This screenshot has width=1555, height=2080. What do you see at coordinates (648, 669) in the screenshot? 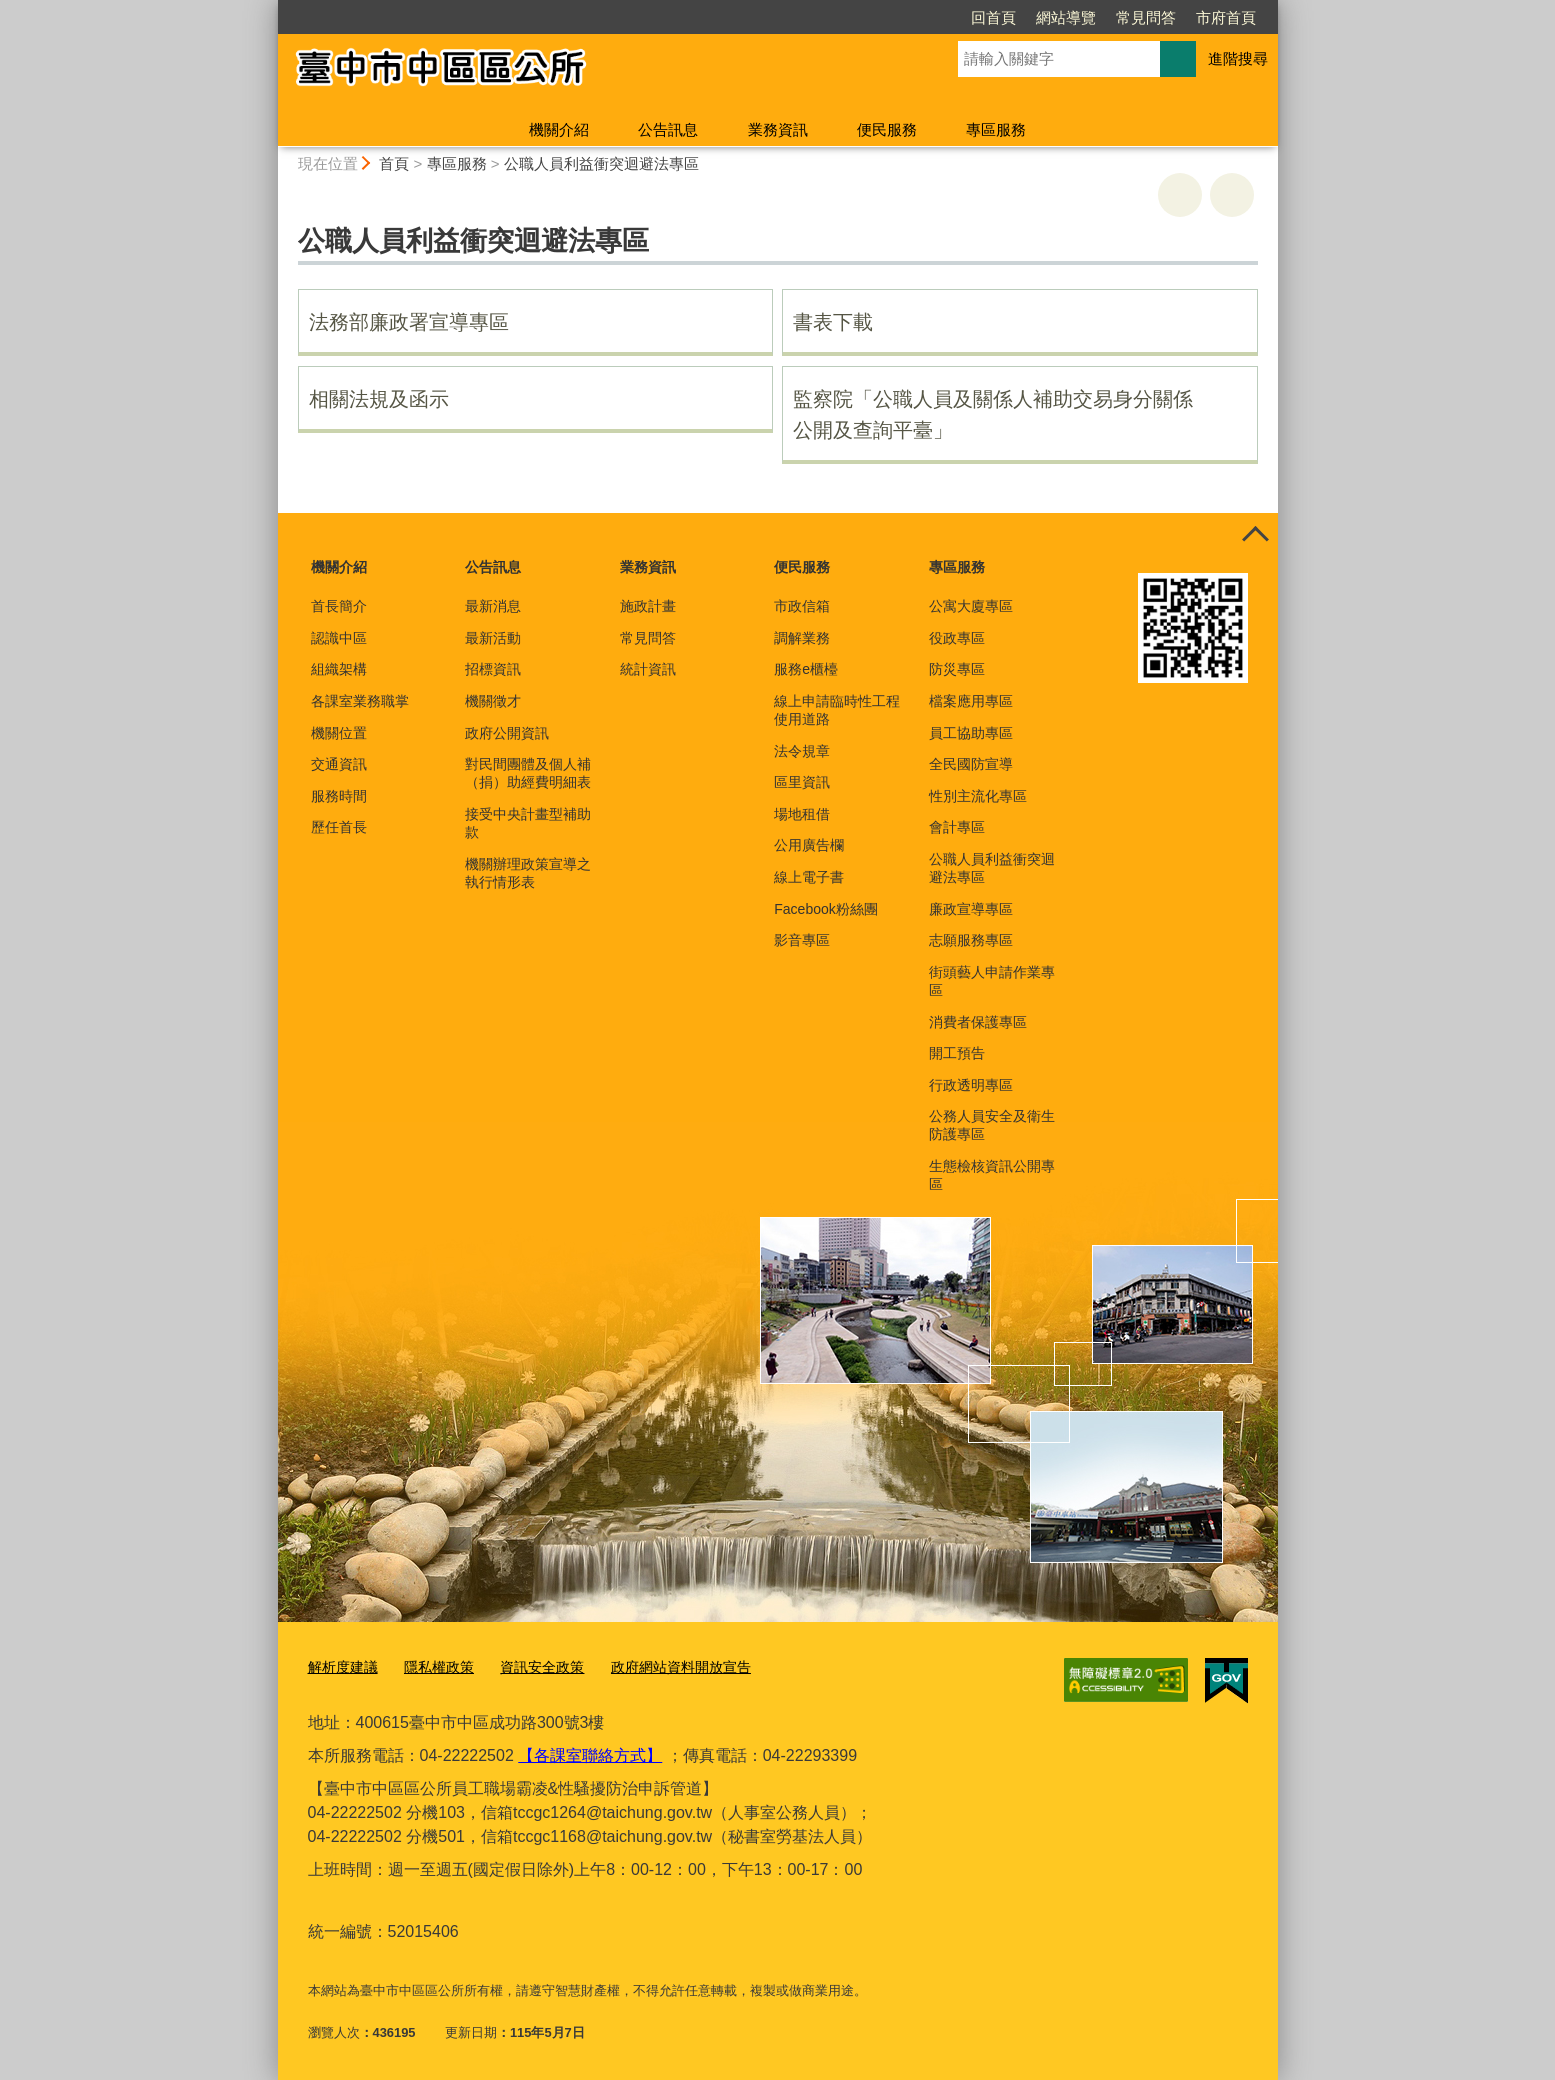
I see `統計資訊` at bounding box center [648, 669].